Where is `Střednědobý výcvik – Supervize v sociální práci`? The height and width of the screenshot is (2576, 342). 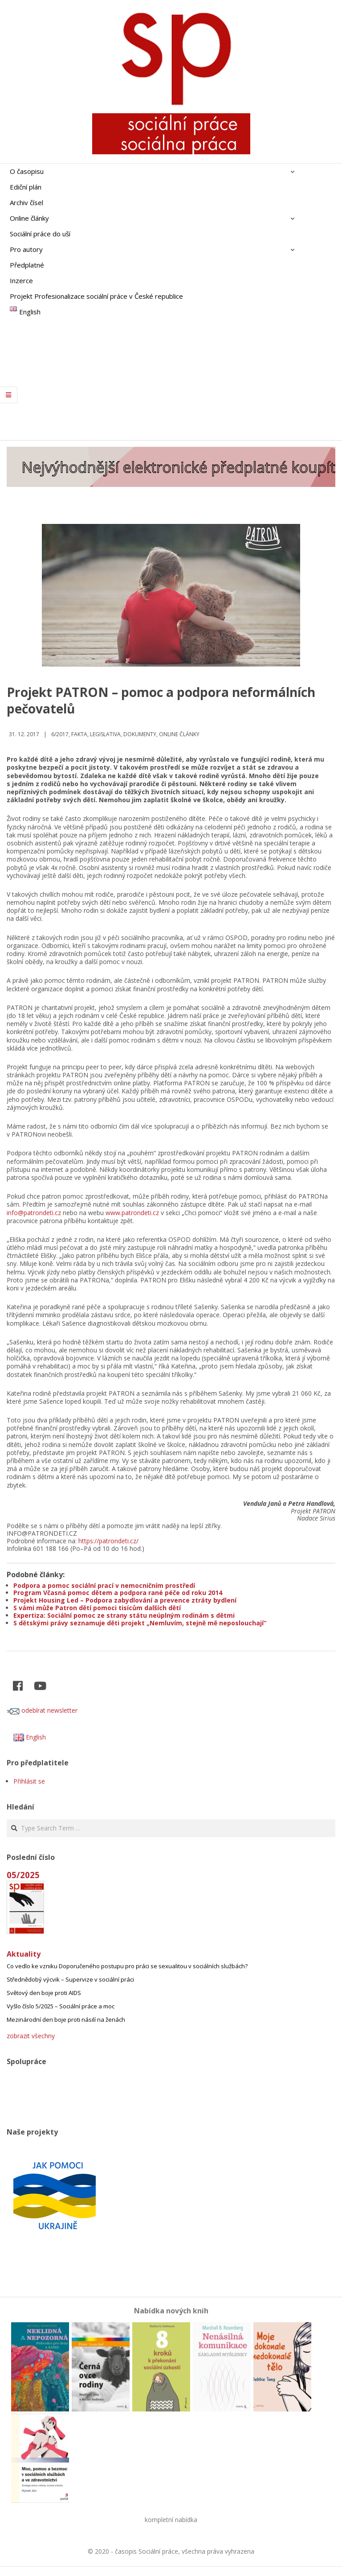 Střednědobý výcvik – Supervize v sociální práci is located at coordinates (70, 1979).